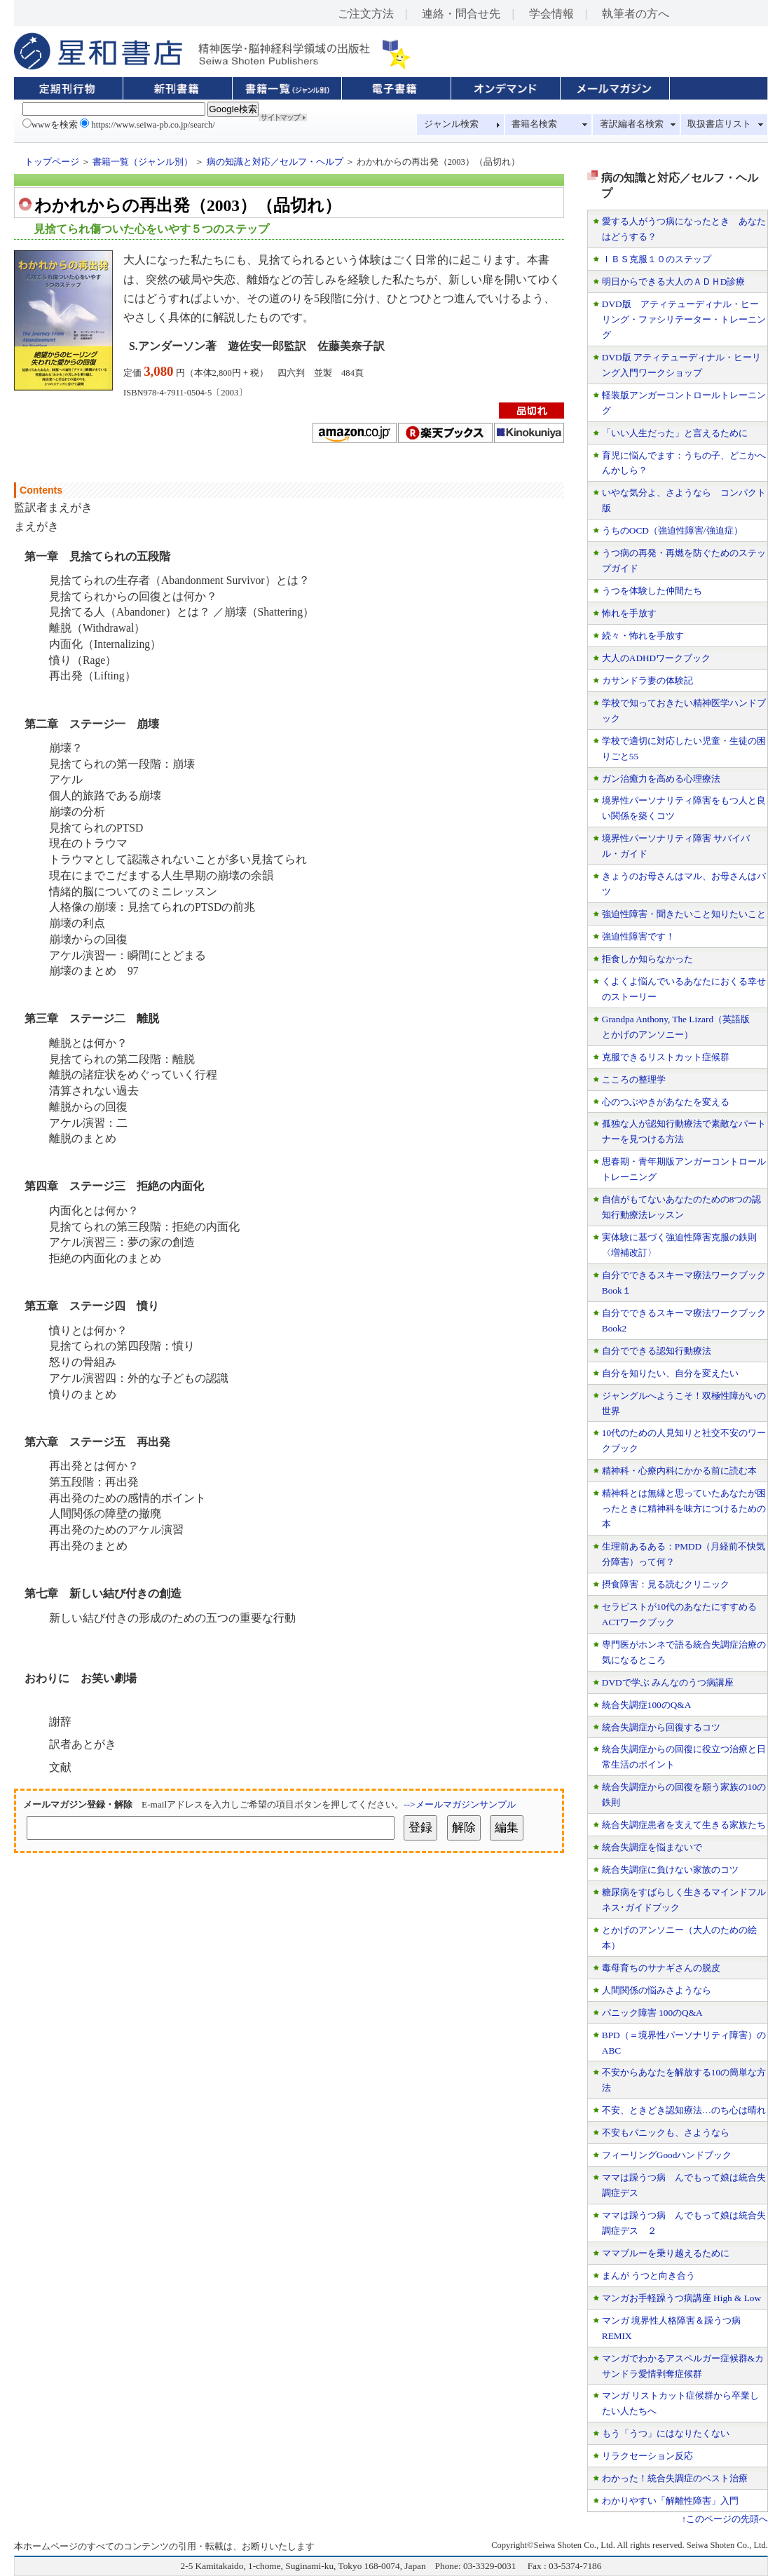 This screenshot has width=782, height=2576. Describe the element at coordinates (665, 2132) in the screenshot. I see `不安もパニックも、さようなら` at that location.